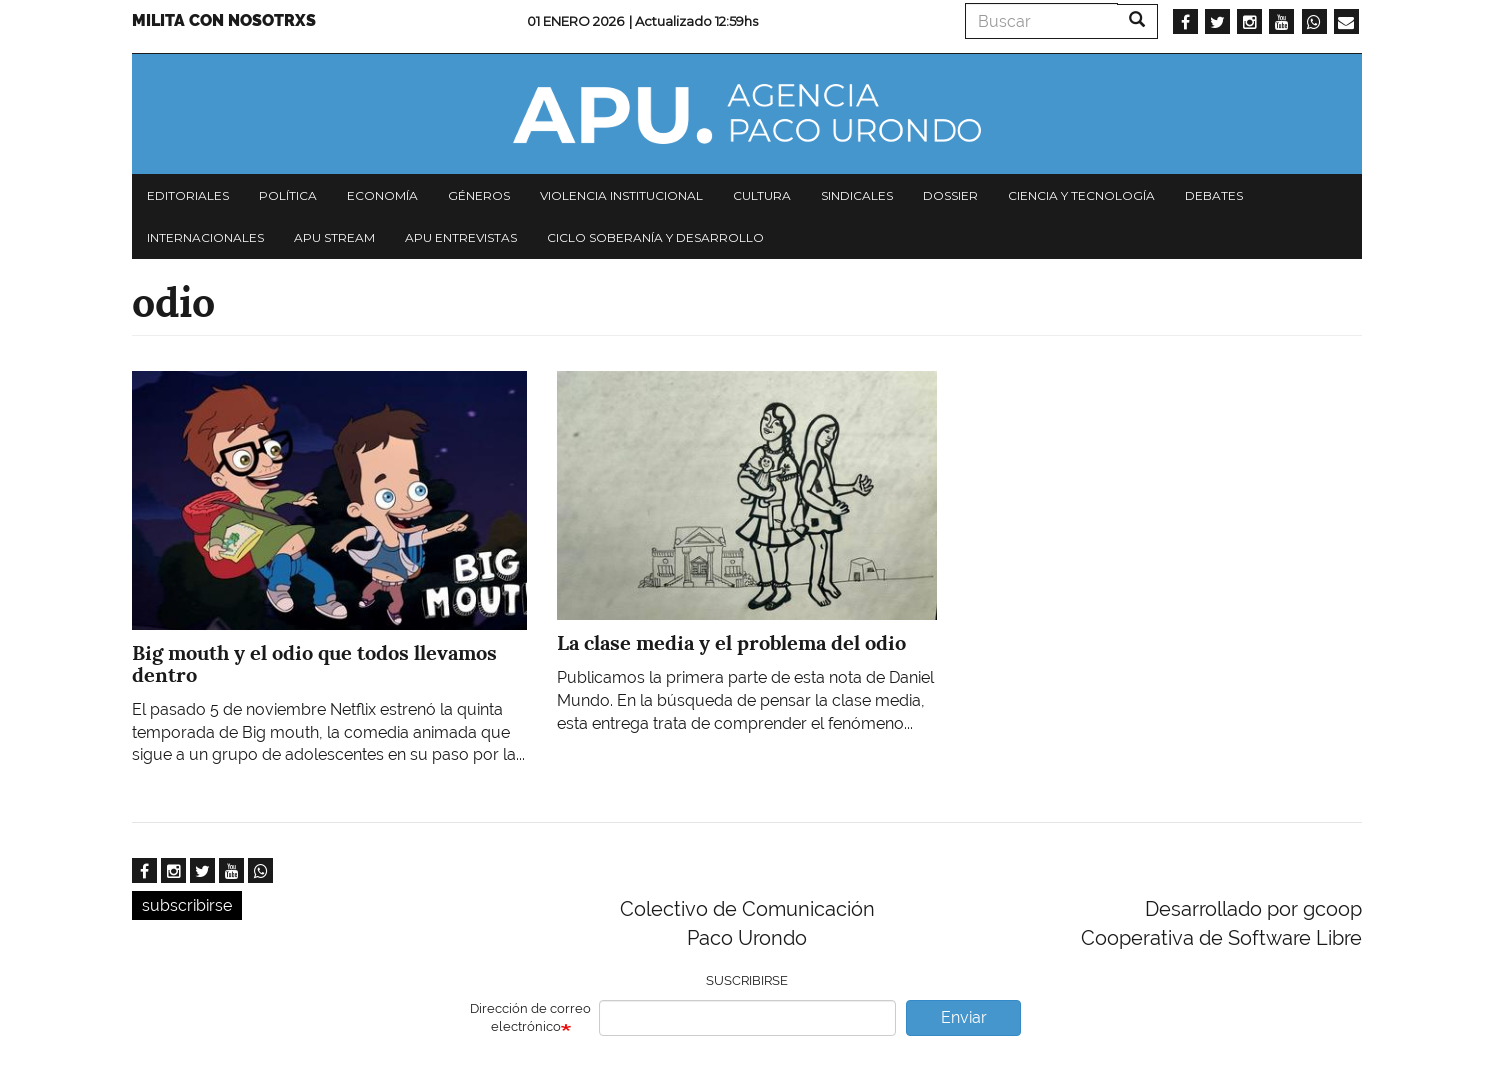 This screenshot has width=1494, height=1078. I want to click on Milita con nosotrxs, so click(224, 20).